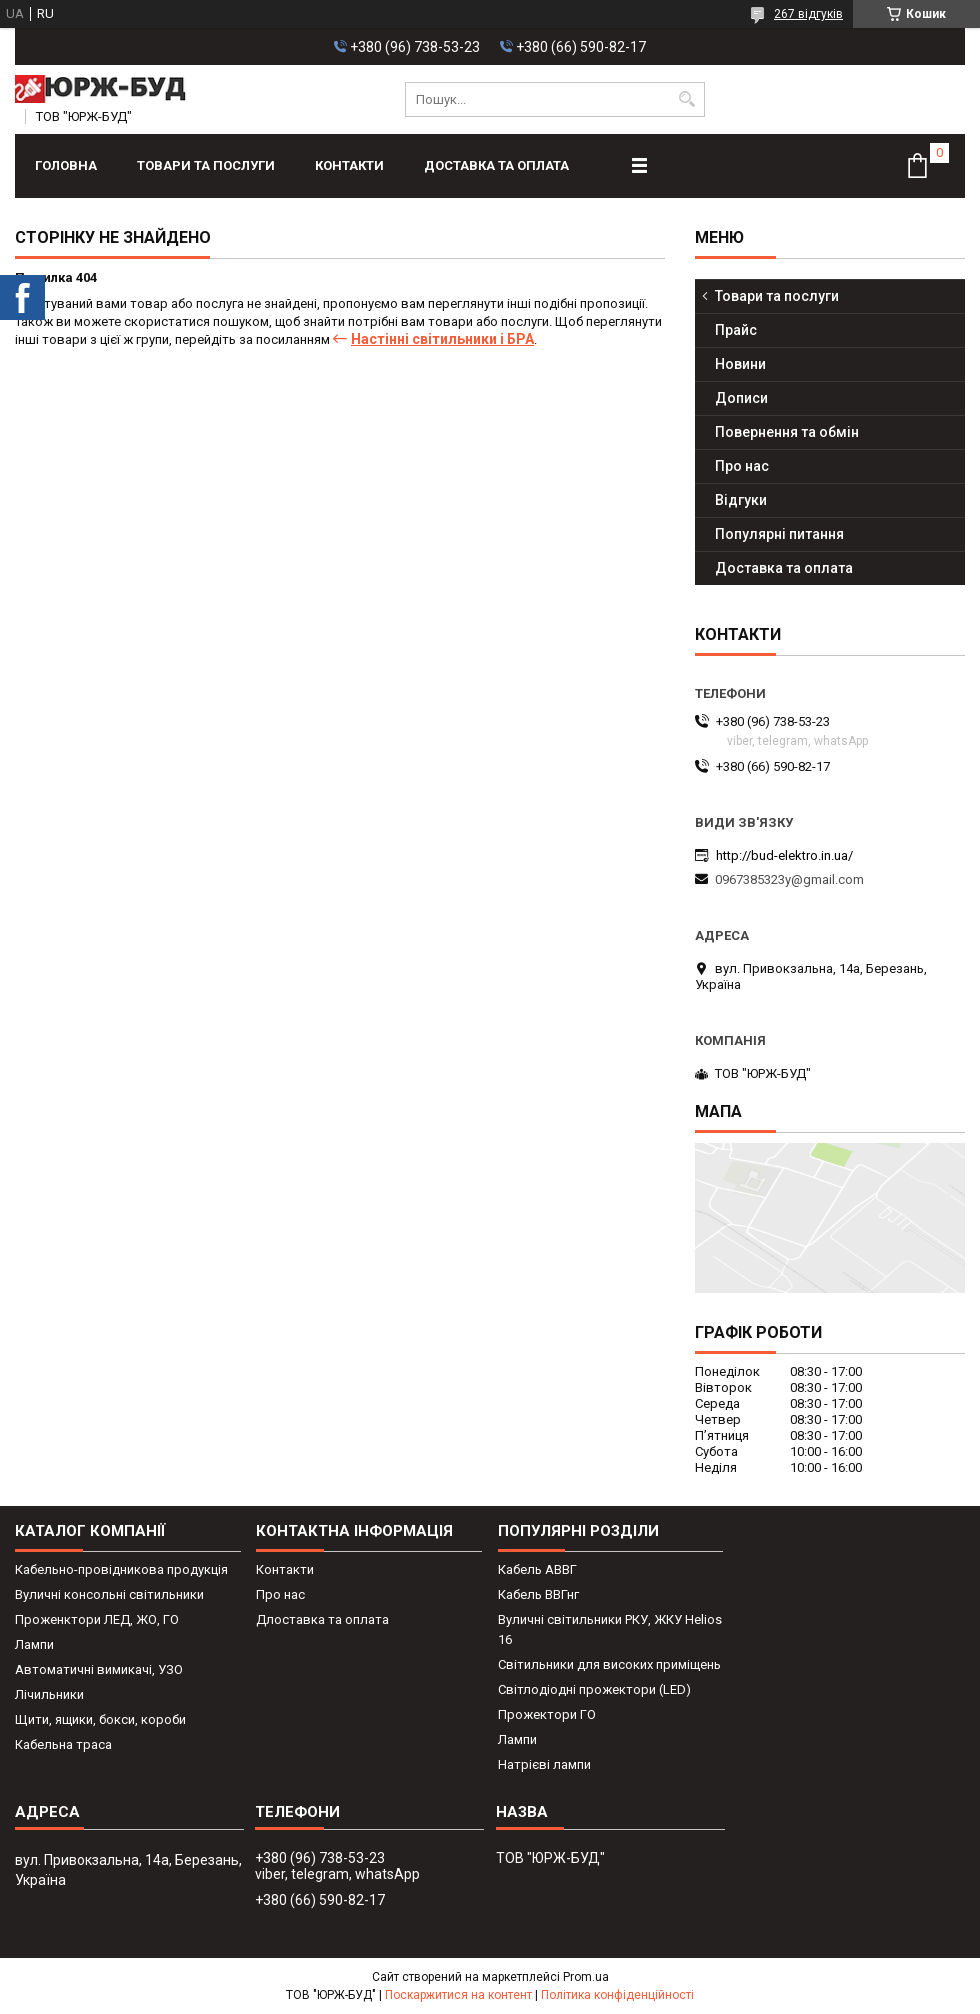 This screenshot has width=980, height=2014. What do you see at coordinates (742, 466) in the screenshot?
I see `Про нас` at bounding box center [742, 466].